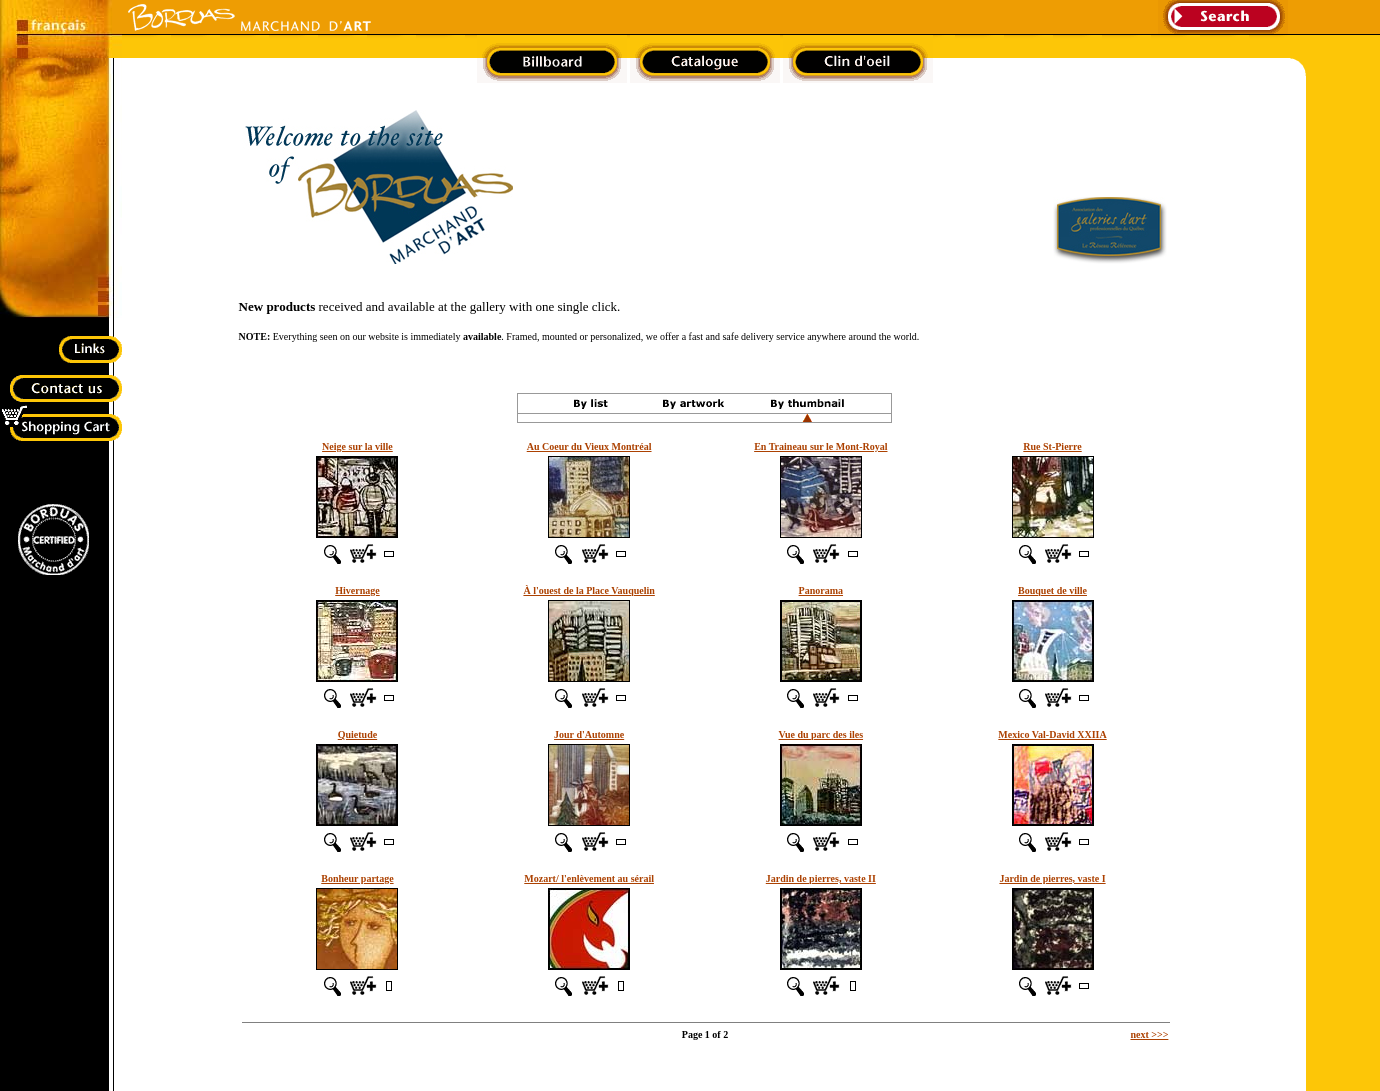 The height and width of the screenshot is (1091, 1380). I want to click on Rue St-Pierre, so click(1052, 446).